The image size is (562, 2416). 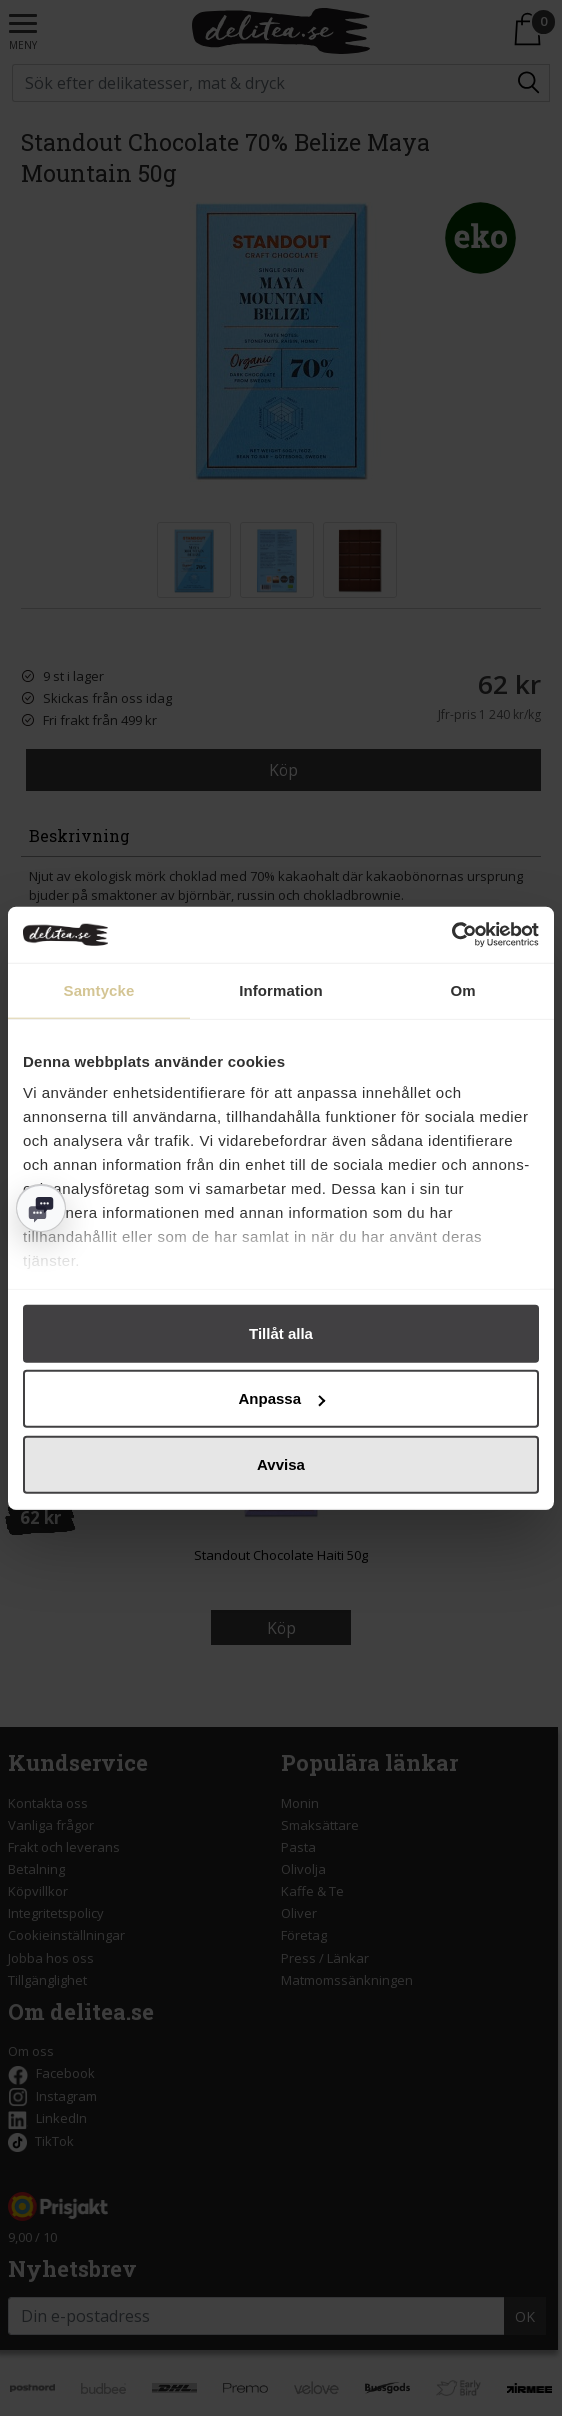 I want to click on Om [tab], so click(x=462, y=989).